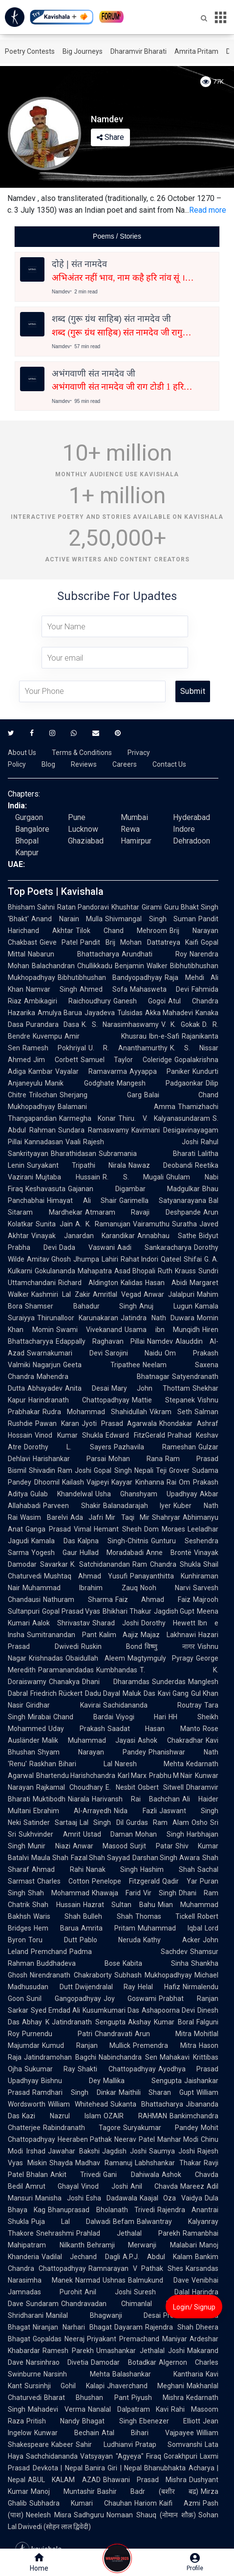 The width and height of the screenshot is (234, 2576). What do you see at coordinates (196, 51) in the screenshot?
I see `Amrita Pritam` at bounding box center [196, 51].